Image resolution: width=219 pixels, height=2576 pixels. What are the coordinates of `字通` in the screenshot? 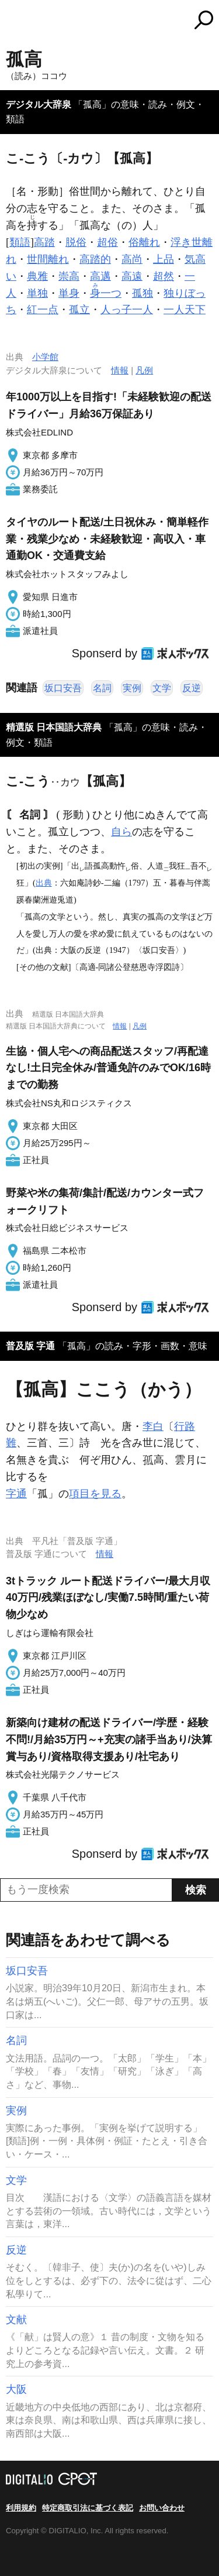 It's located at (16, 1494).